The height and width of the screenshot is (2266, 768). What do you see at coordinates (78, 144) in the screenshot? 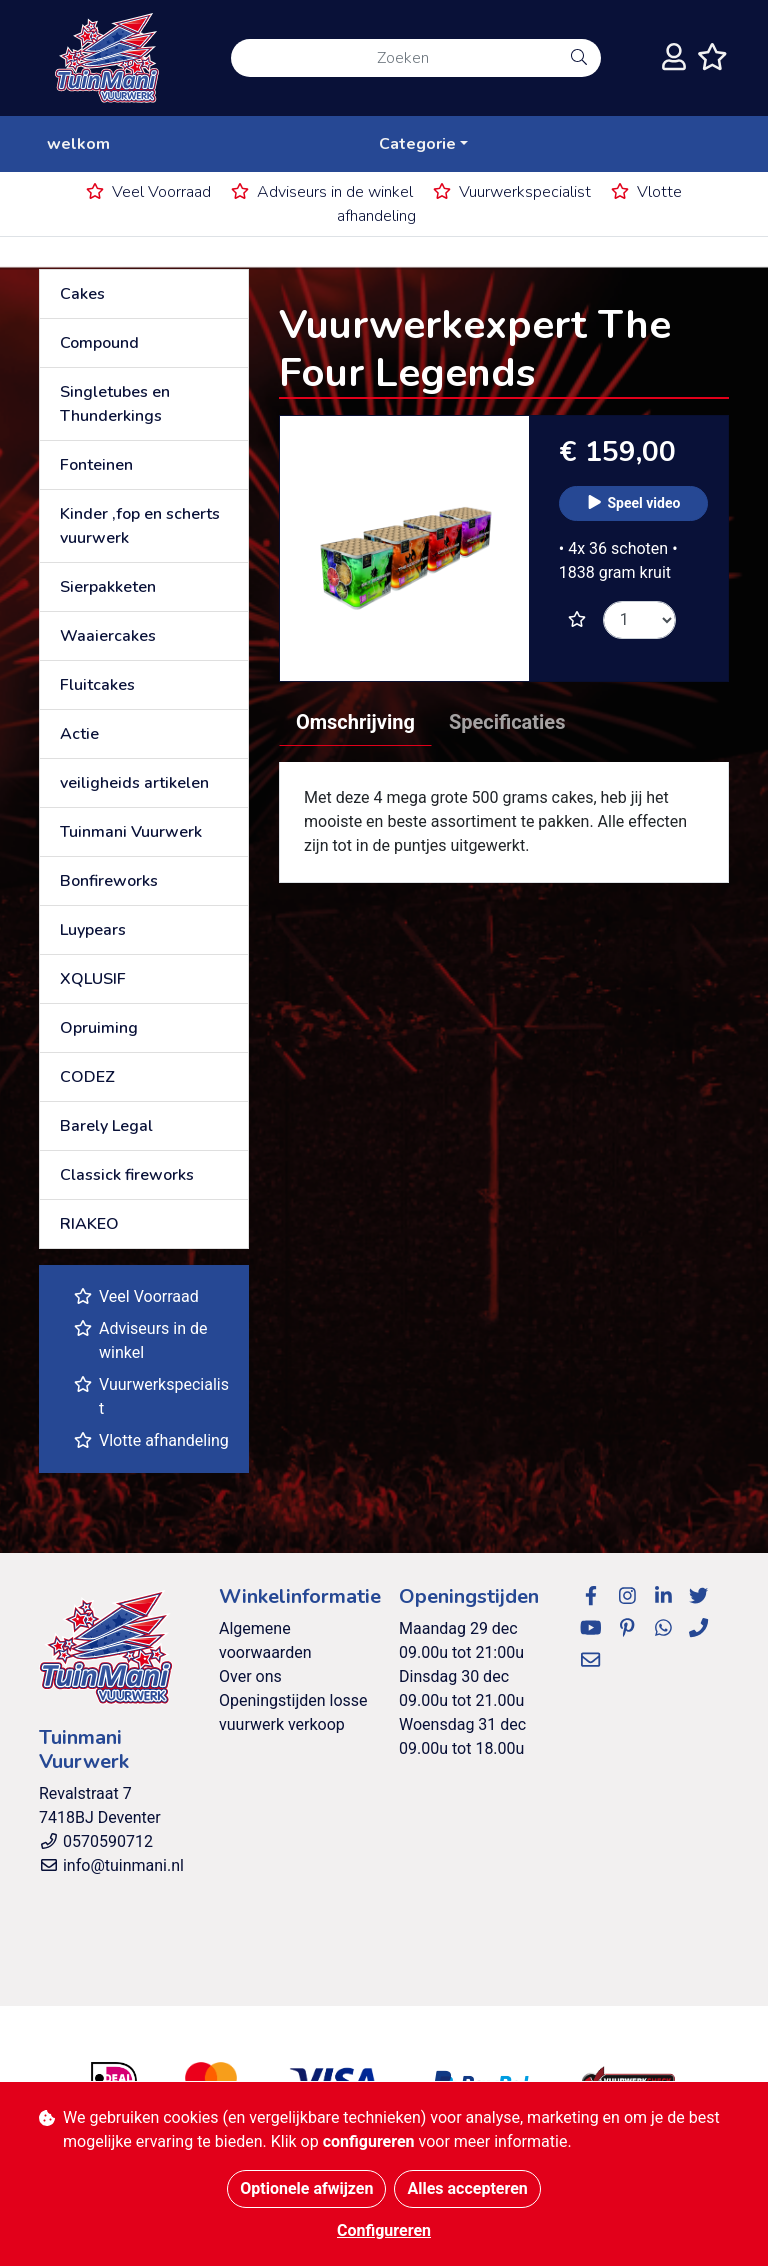
I see `welkom` at bounding box center [78, 144].